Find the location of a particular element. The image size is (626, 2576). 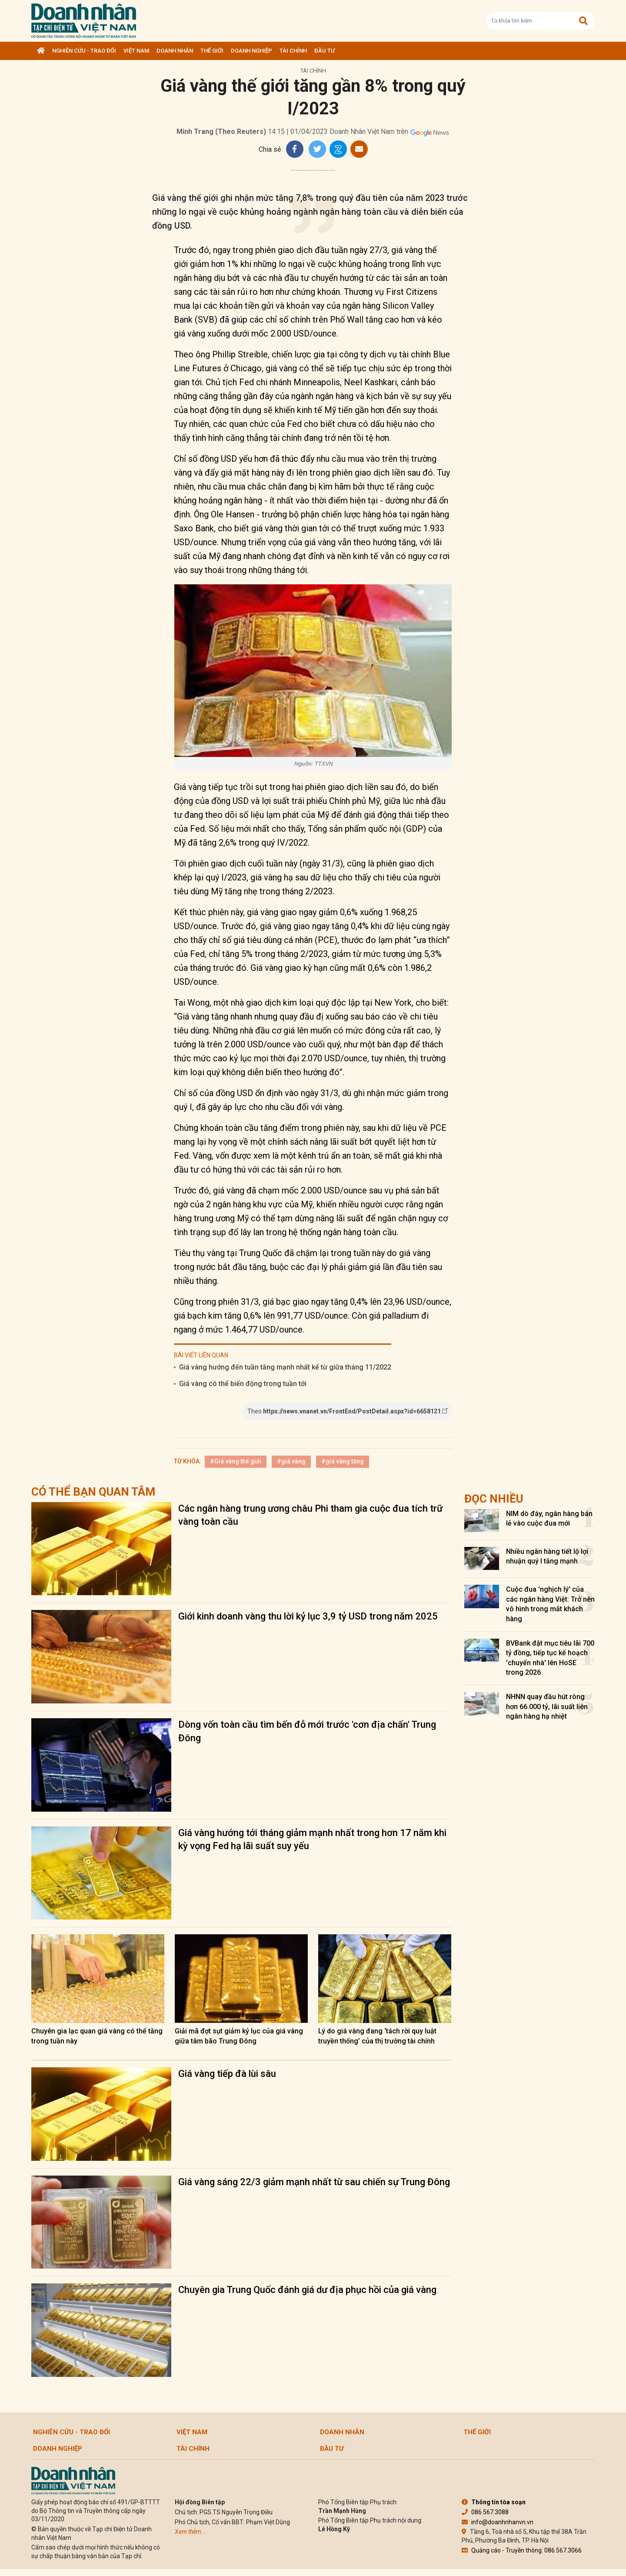

info@doanhnhanvn.vn is located at coordinates (497, 2522).